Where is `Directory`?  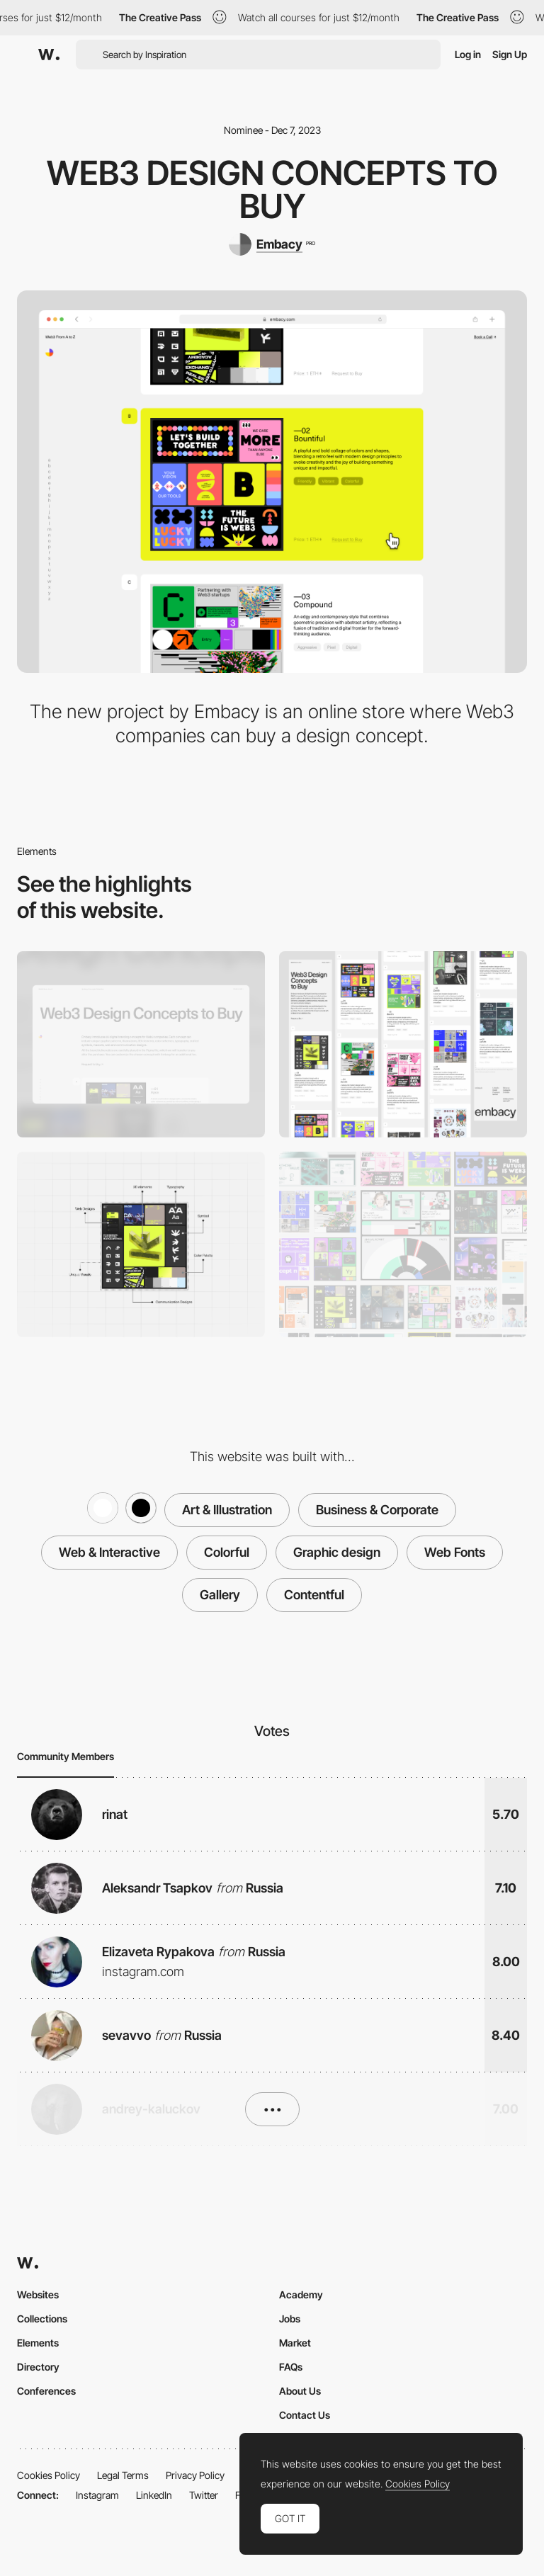
Directory is located at coordinates (38, 2367).